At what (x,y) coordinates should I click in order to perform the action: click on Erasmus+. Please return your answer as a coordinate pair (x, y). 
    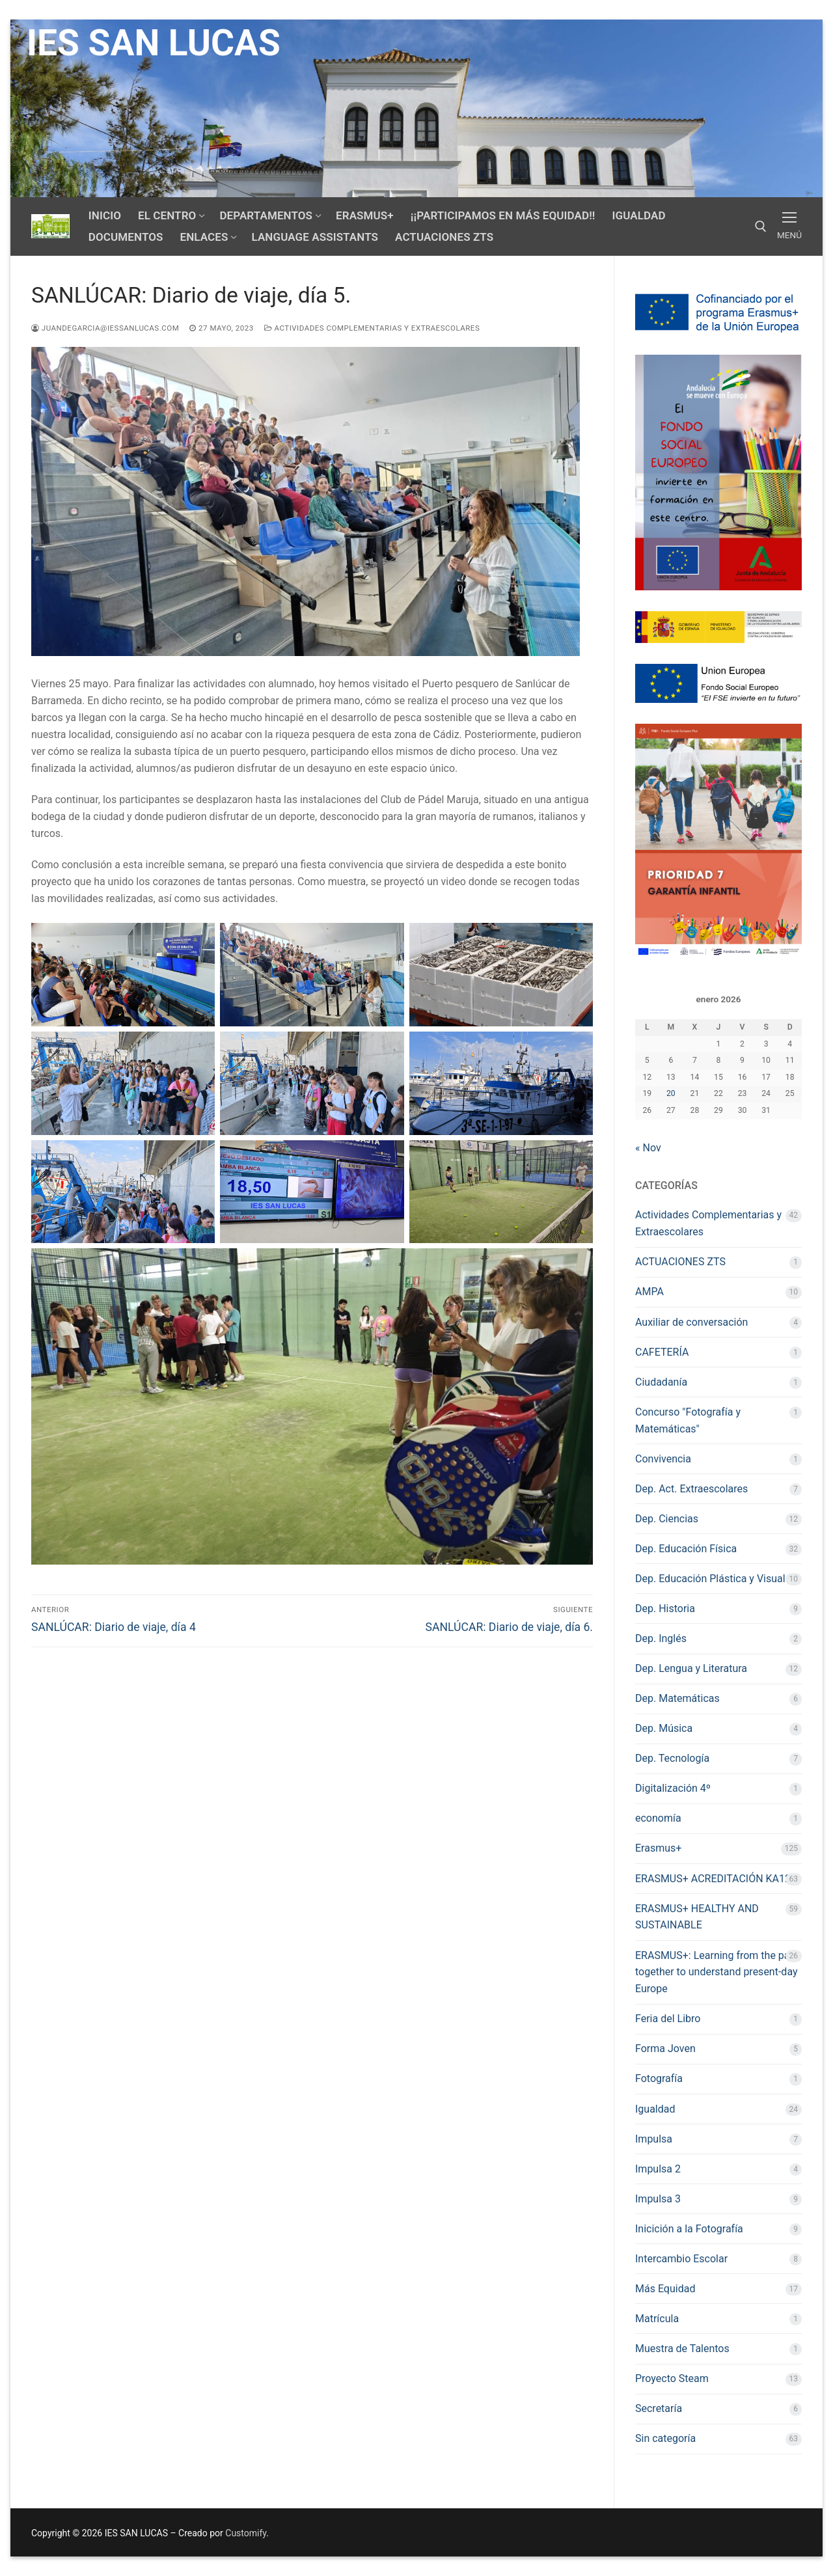
    Looking at the image, I should click on (658, 1848).